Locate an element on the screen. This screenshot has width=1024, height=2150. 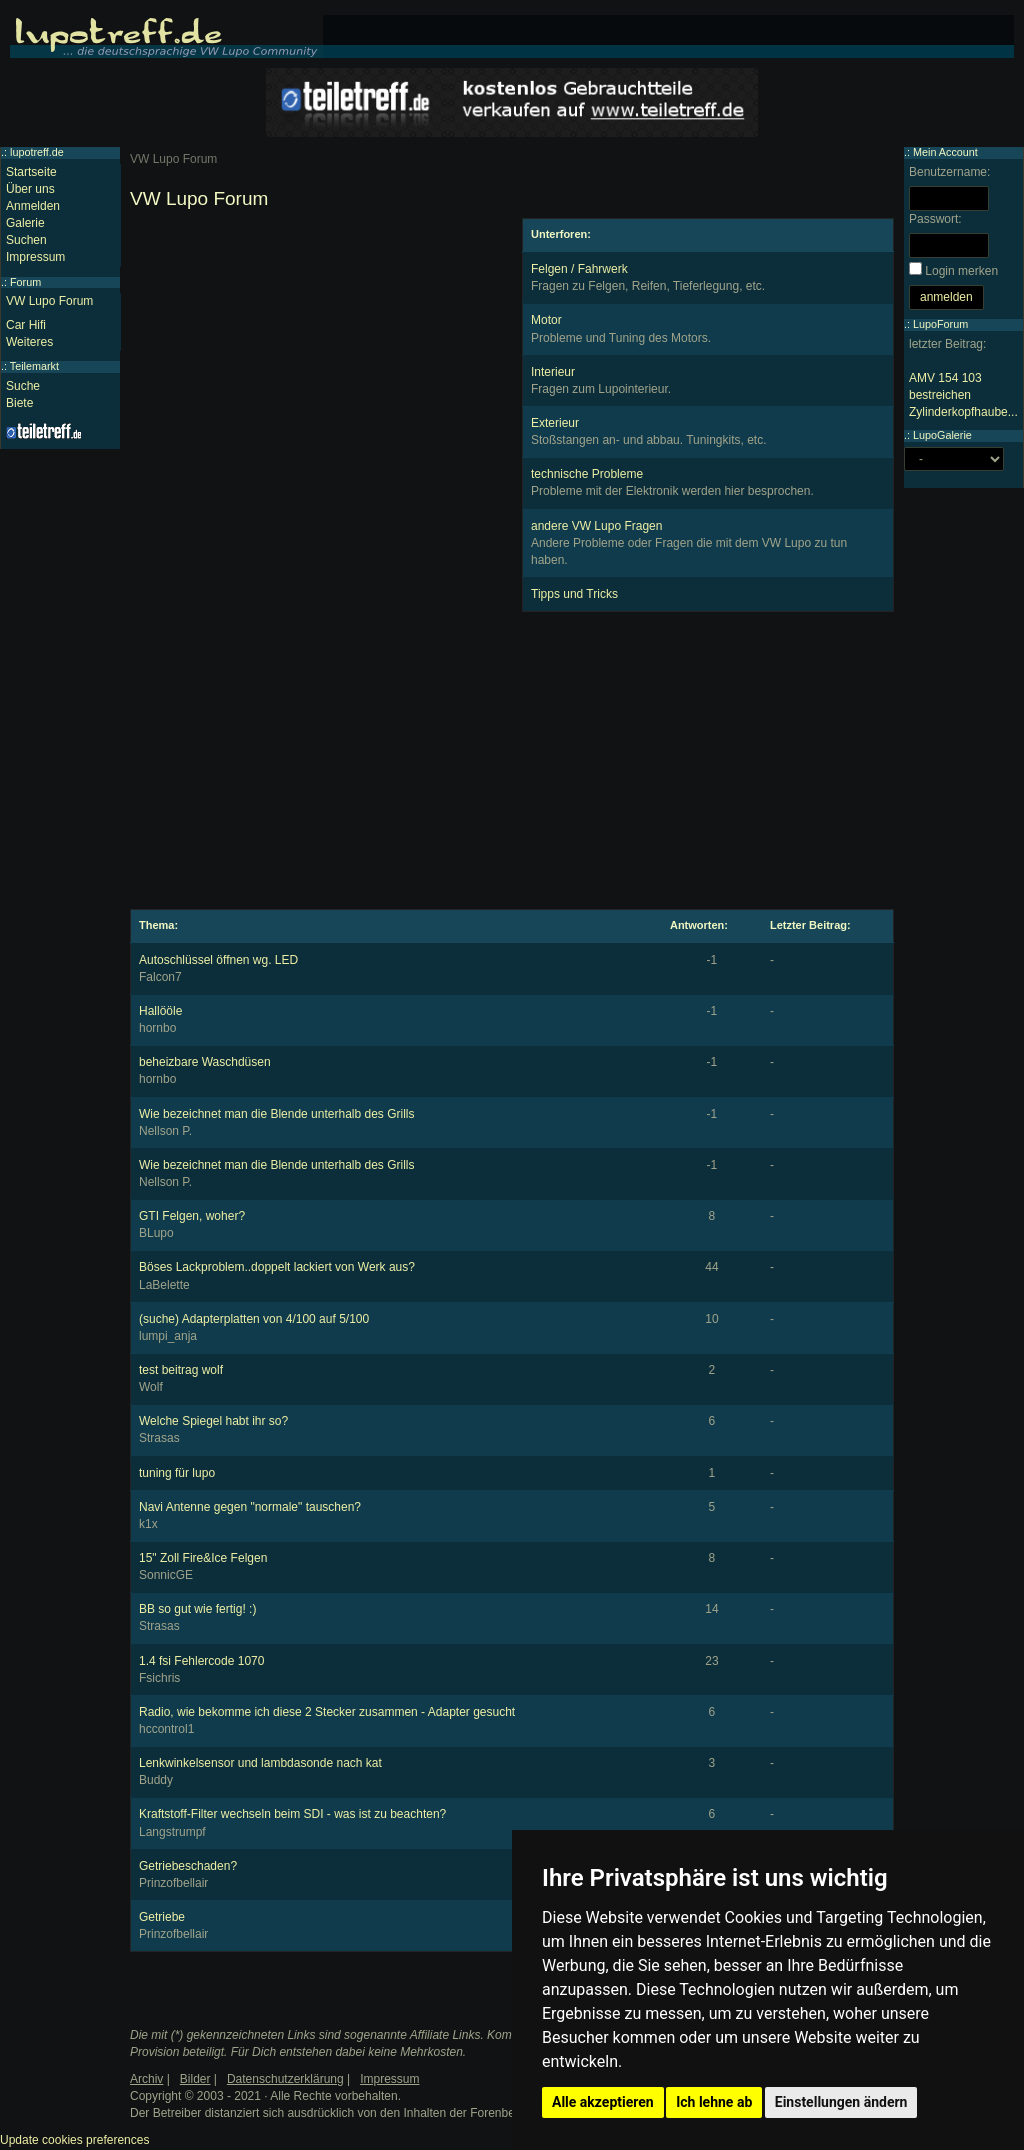
tuning für lupo is located at coordinates (177, 1473).